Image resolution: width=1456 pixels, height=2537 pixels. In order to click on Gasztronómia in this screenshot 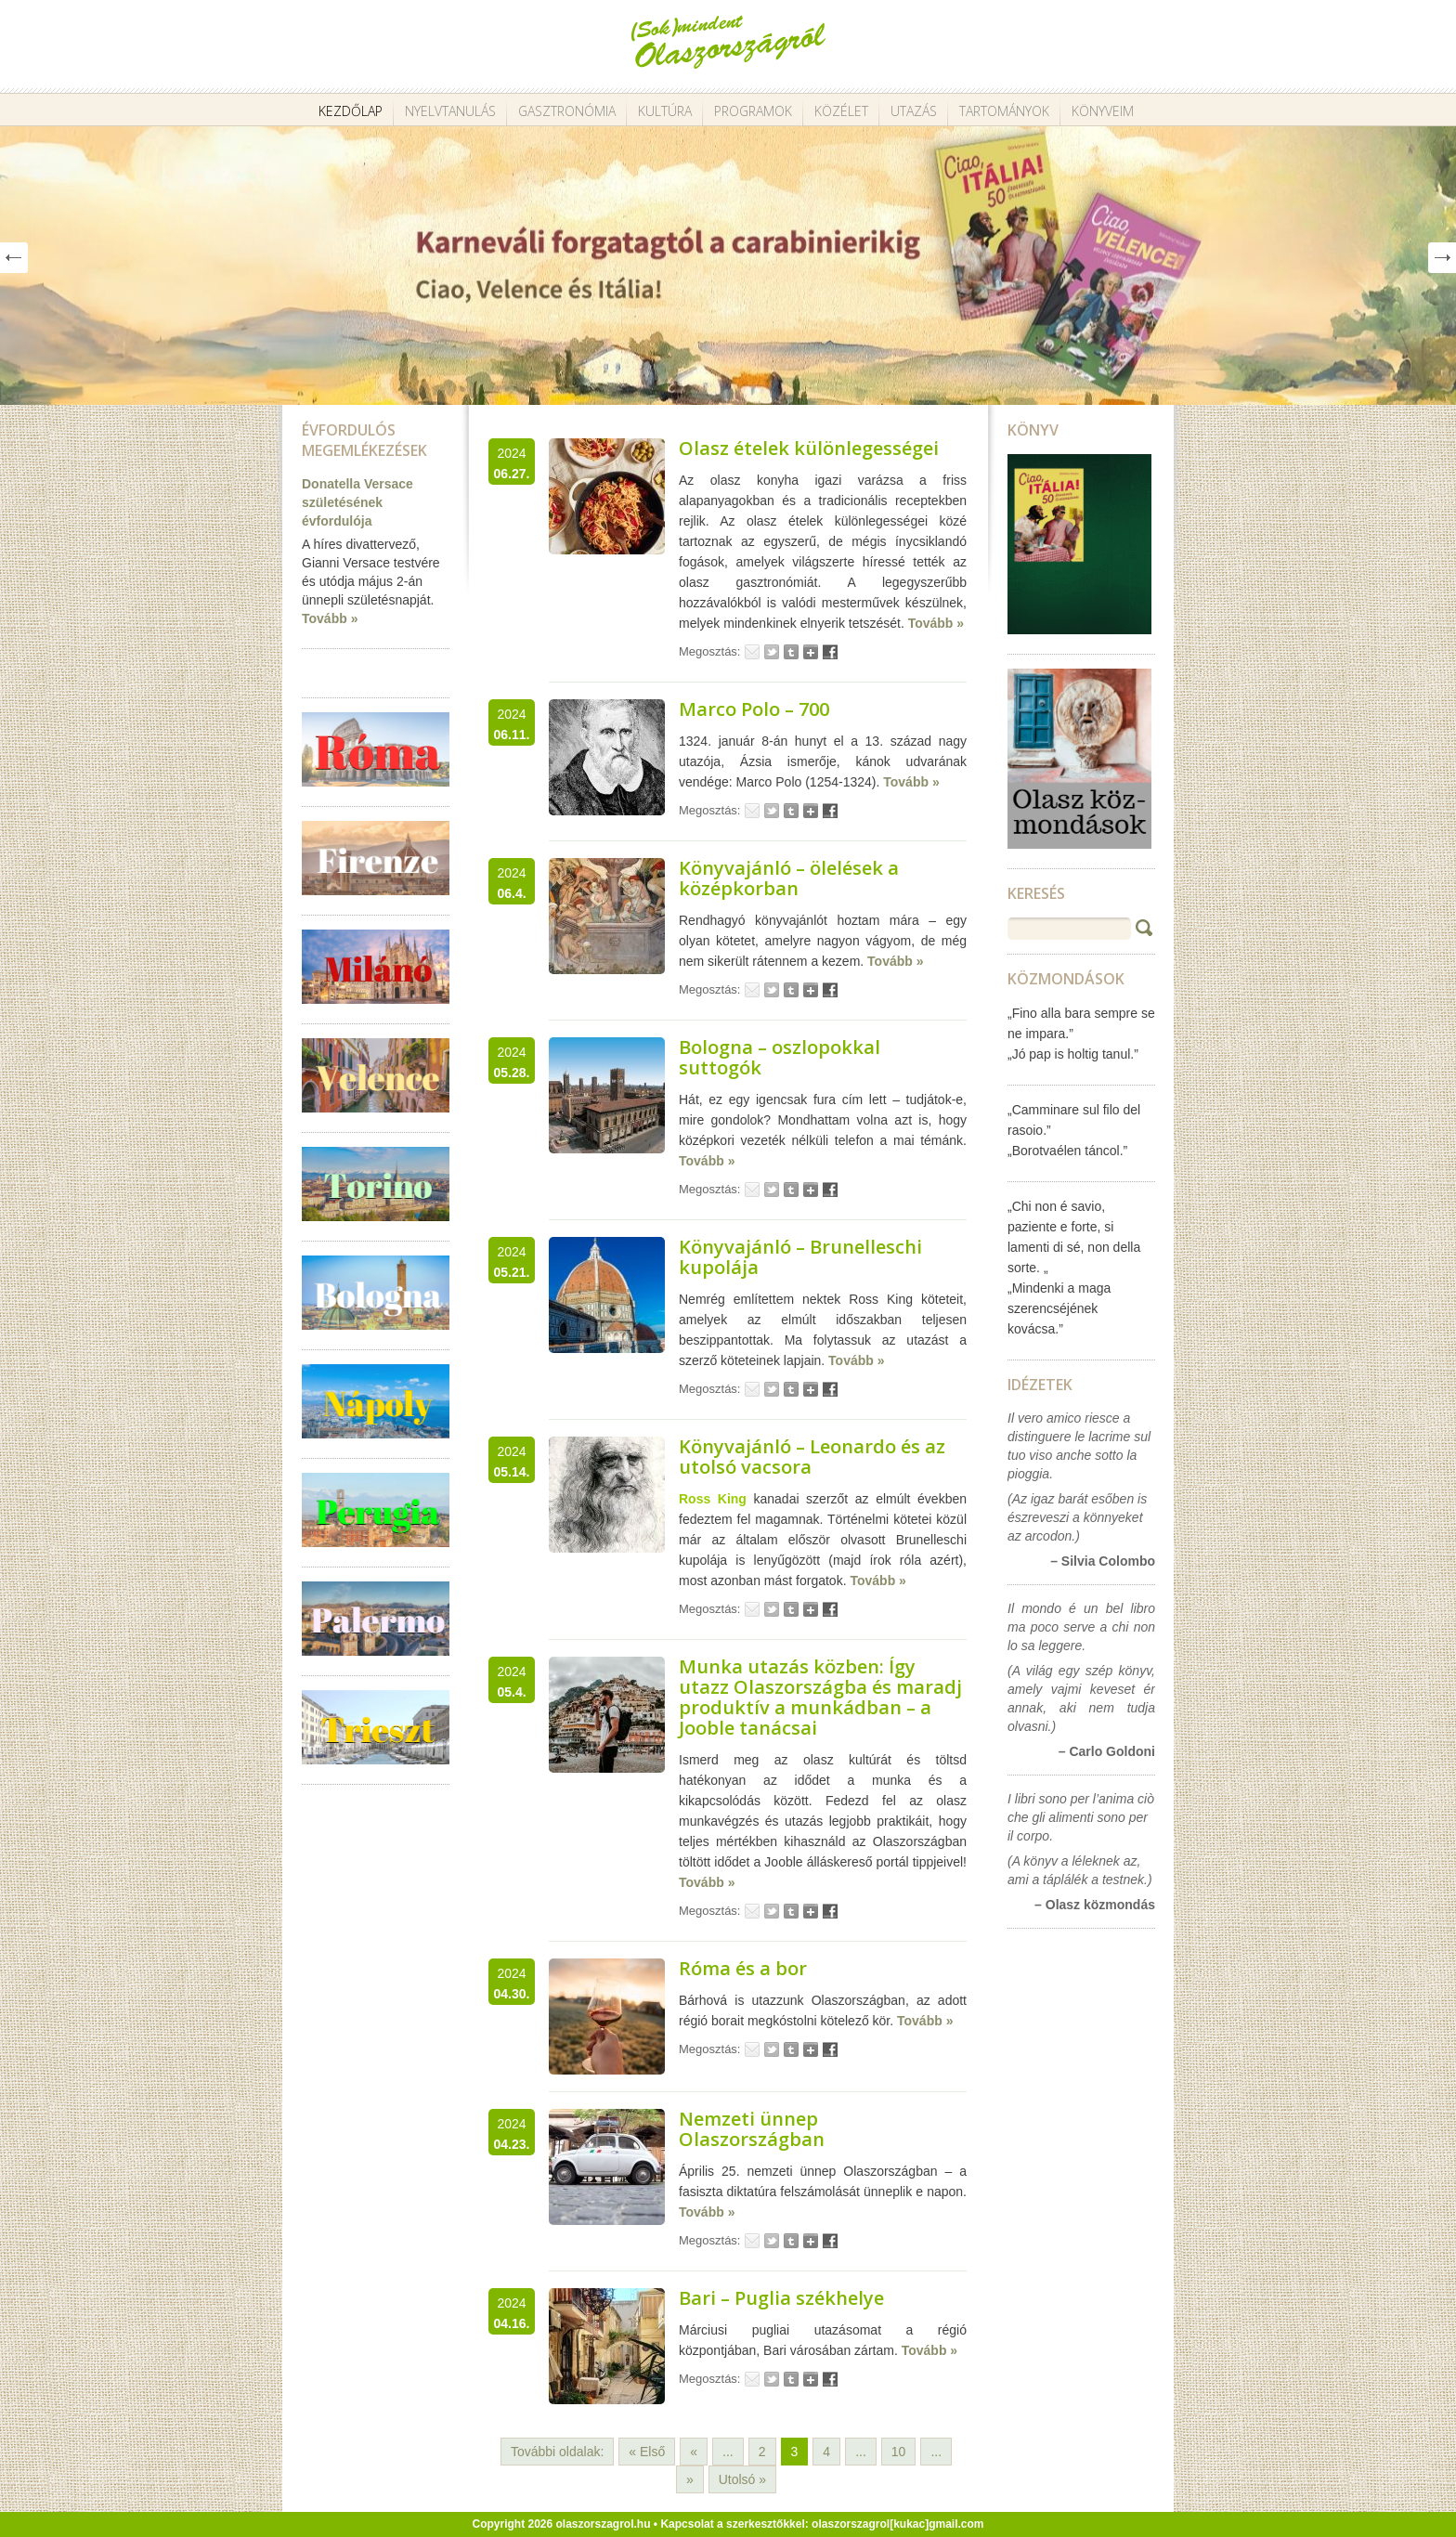, I will do `click(567, 111)`.